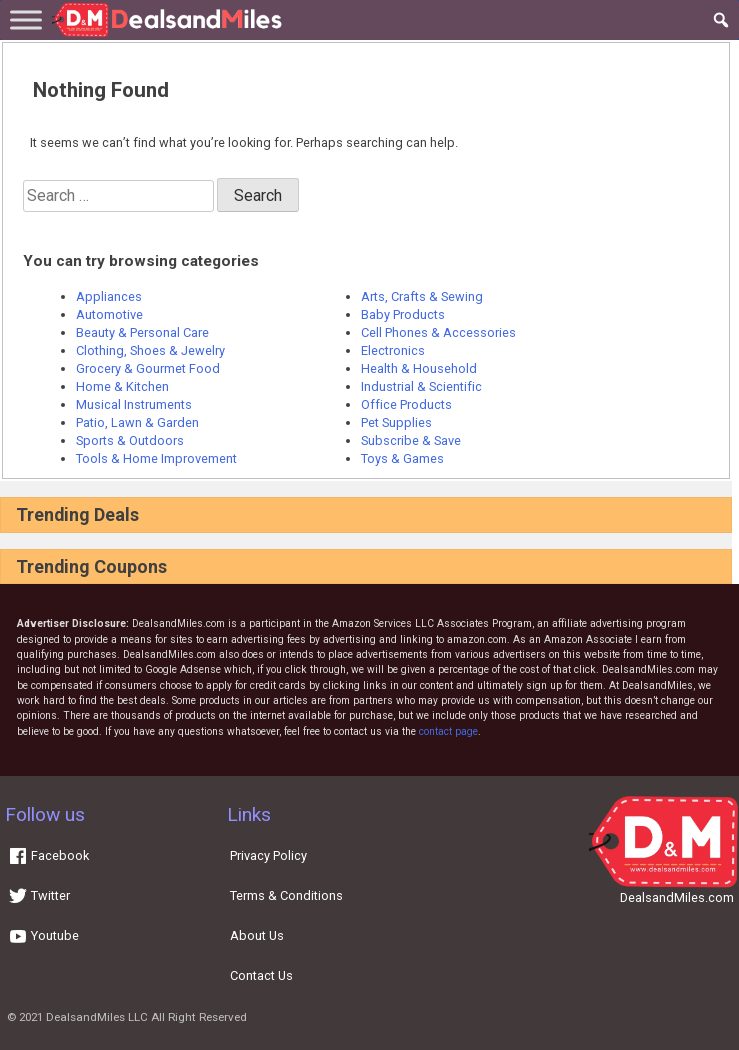 The height and width of the screenshot is (1050, 739). What do you see at coordinates (26, 19) in the screenshot?
I see `[Toggle Menu]` at bounding box center [26, 19].